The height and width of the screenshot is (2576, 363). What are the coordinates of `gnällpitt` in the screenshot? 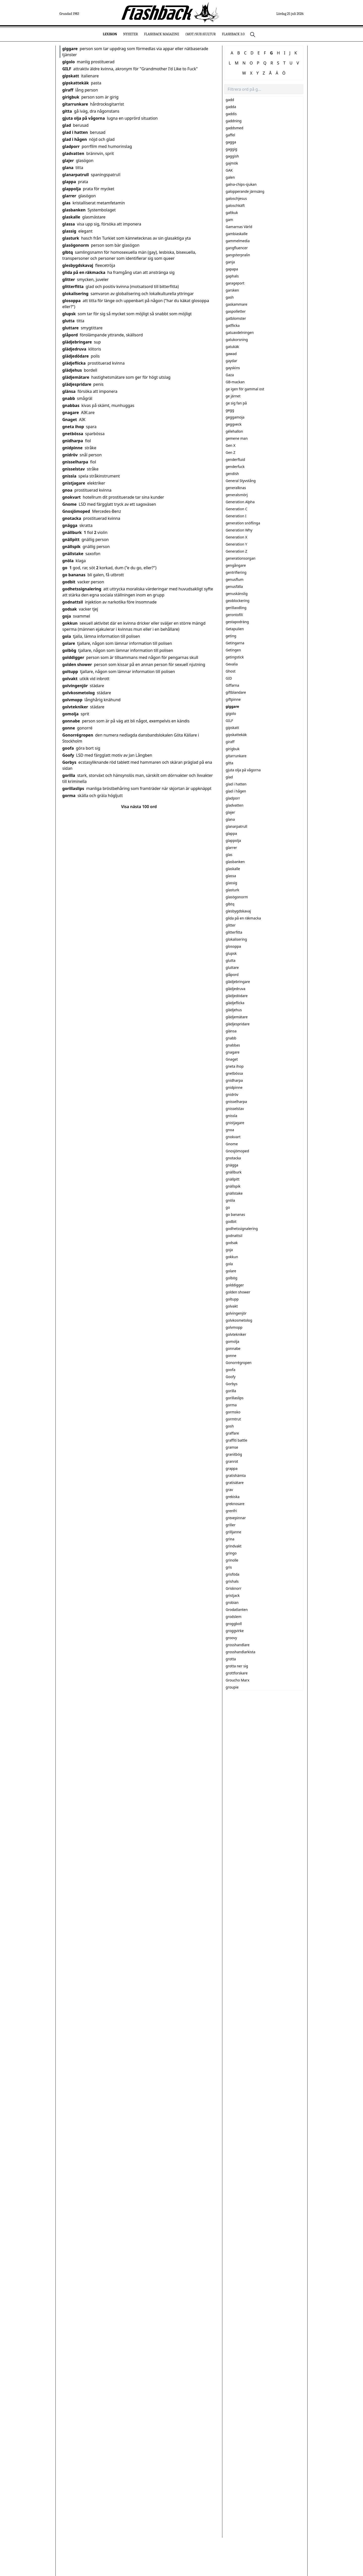 It's located at (70, 539).